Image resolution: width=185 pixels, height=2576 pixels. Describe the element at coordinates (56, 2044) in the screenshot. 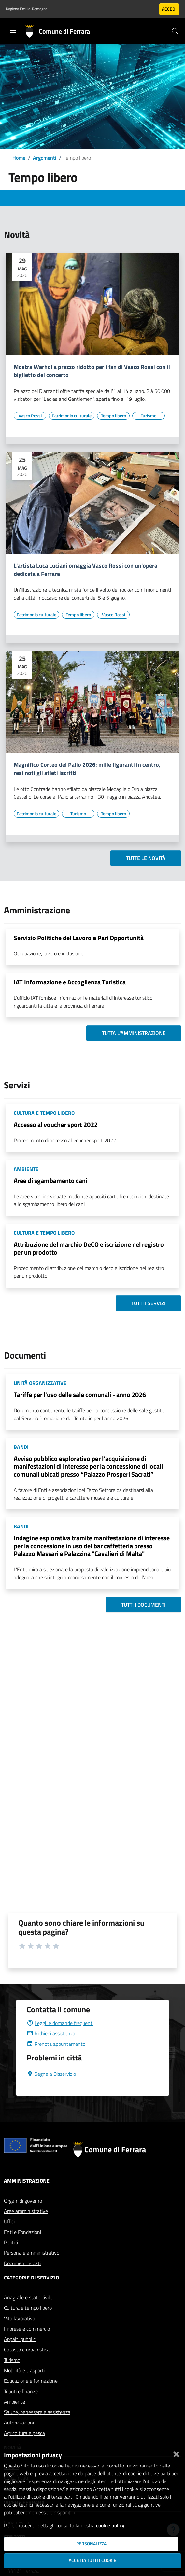

I see `Prenota appuntamento` at that location.